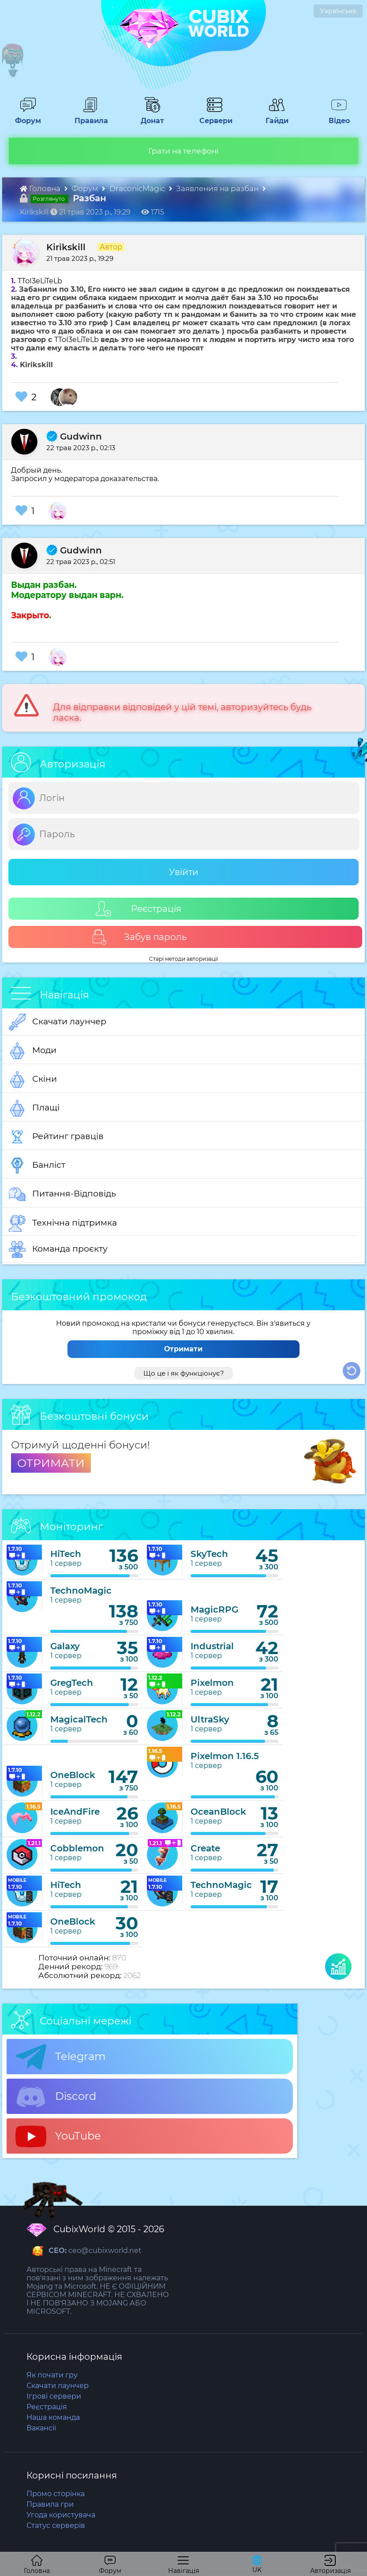 This screenshot has height=2576, width=367. I want to click on Скачати лаунчер, so click(57, 1022).